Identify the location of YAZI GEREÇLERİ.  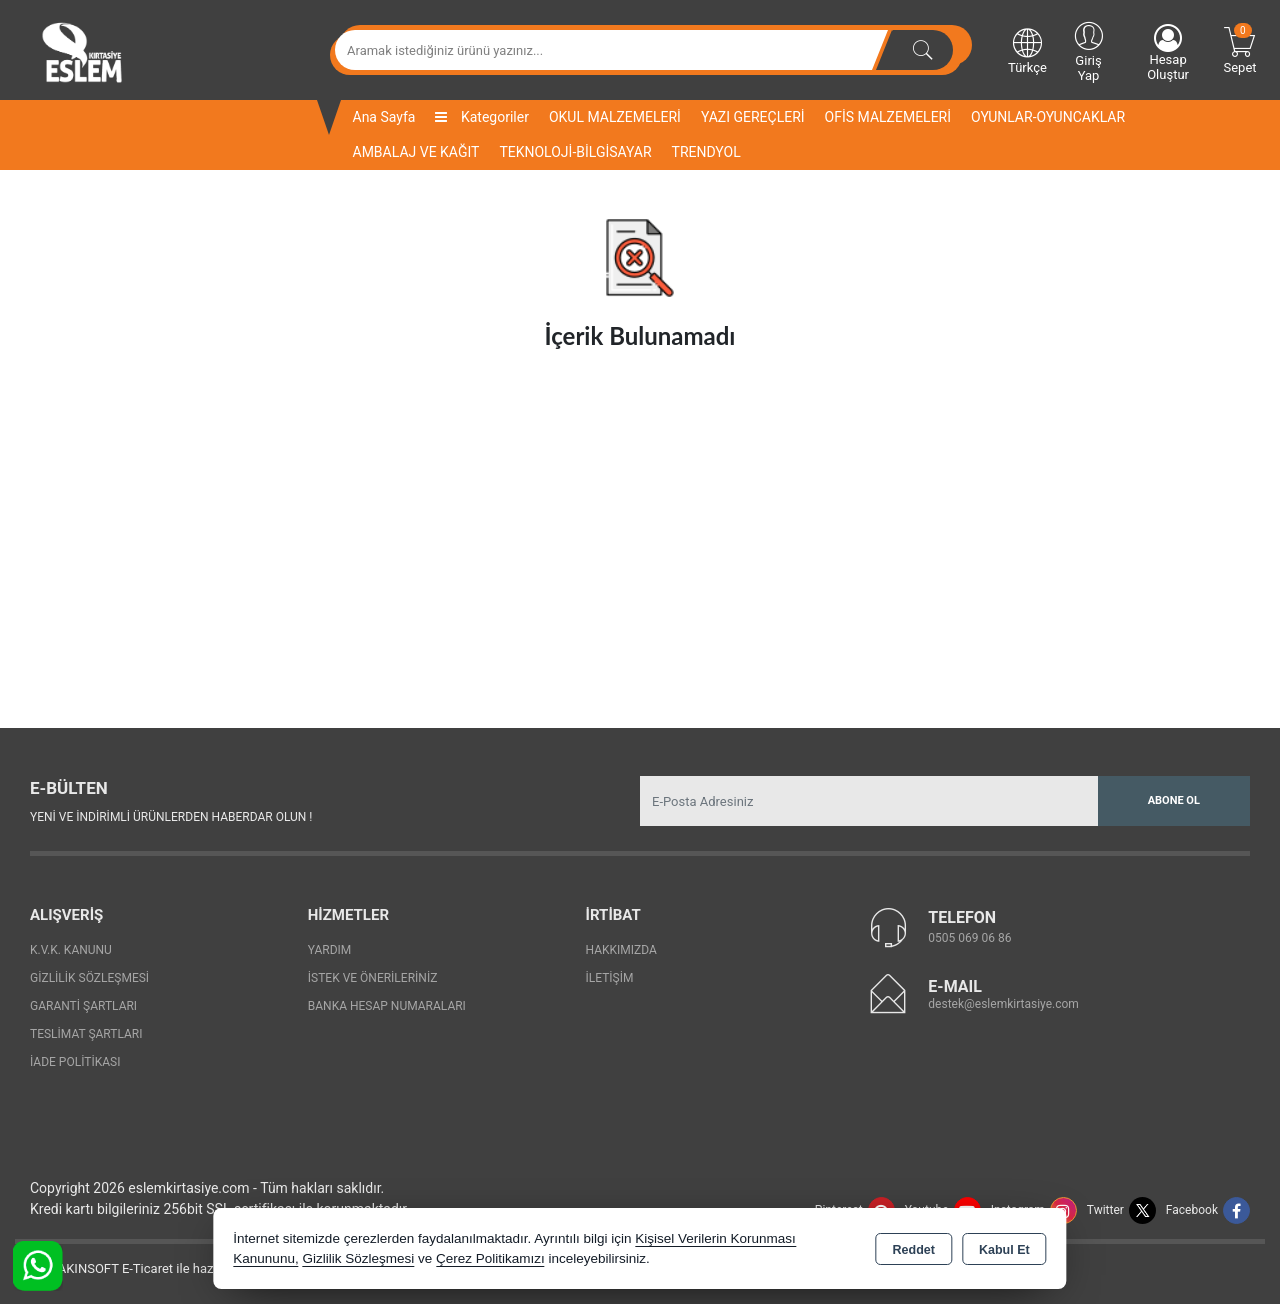
(753, 117).